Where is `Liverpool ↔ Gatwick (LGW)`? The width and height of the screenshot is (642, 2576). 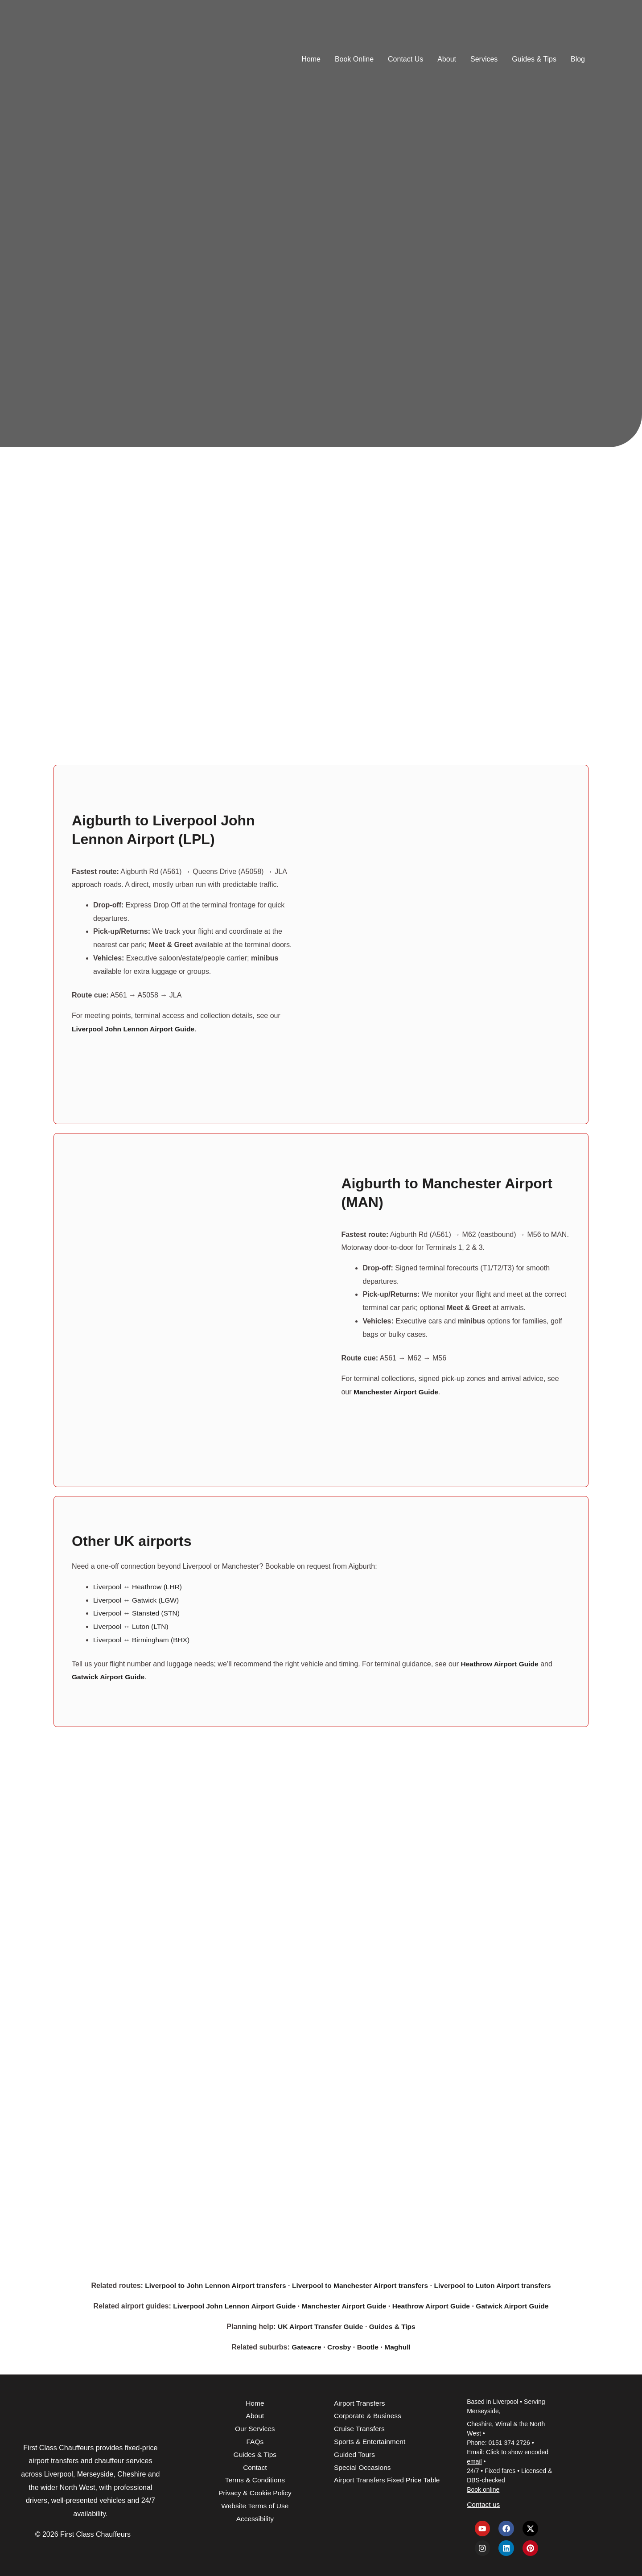
Liverpool ↔ Gatwick (LGW) is located at coordinates (137, 1599).